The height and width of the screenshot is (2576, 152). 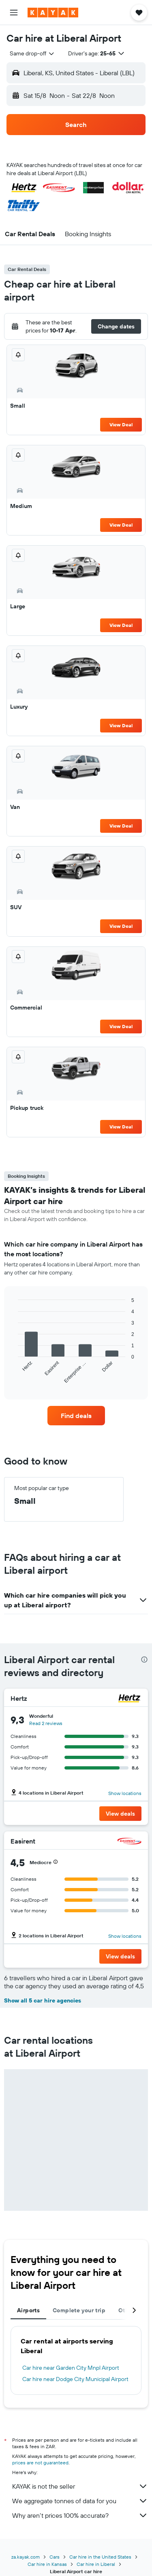 I want to click on Complete your trip [tab], so click(x=79, y=2310).